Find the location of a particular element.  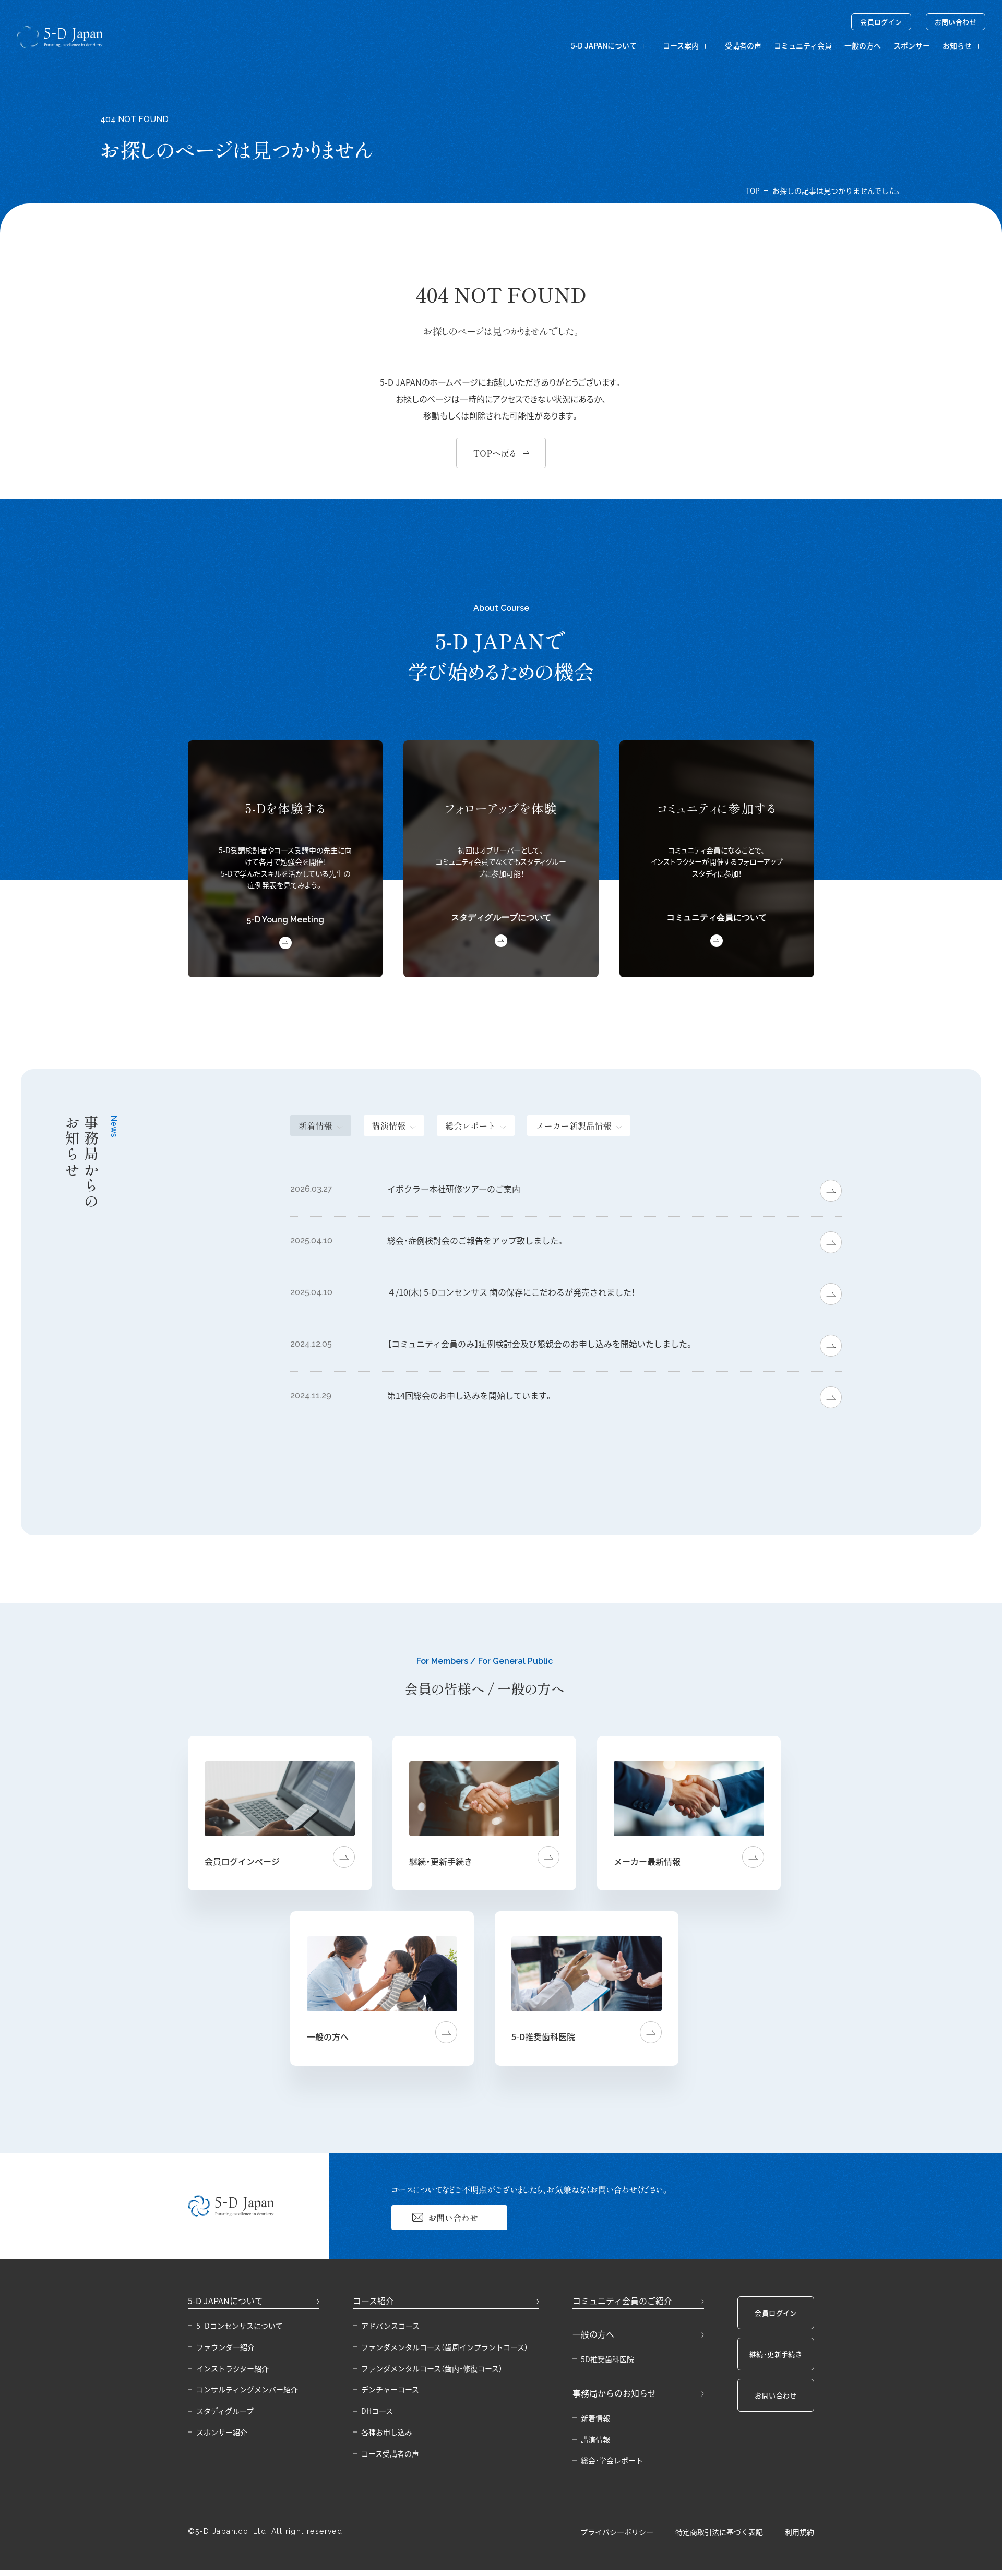

特定商取引法に基づく表記 is located at coordinates (719, 2531).